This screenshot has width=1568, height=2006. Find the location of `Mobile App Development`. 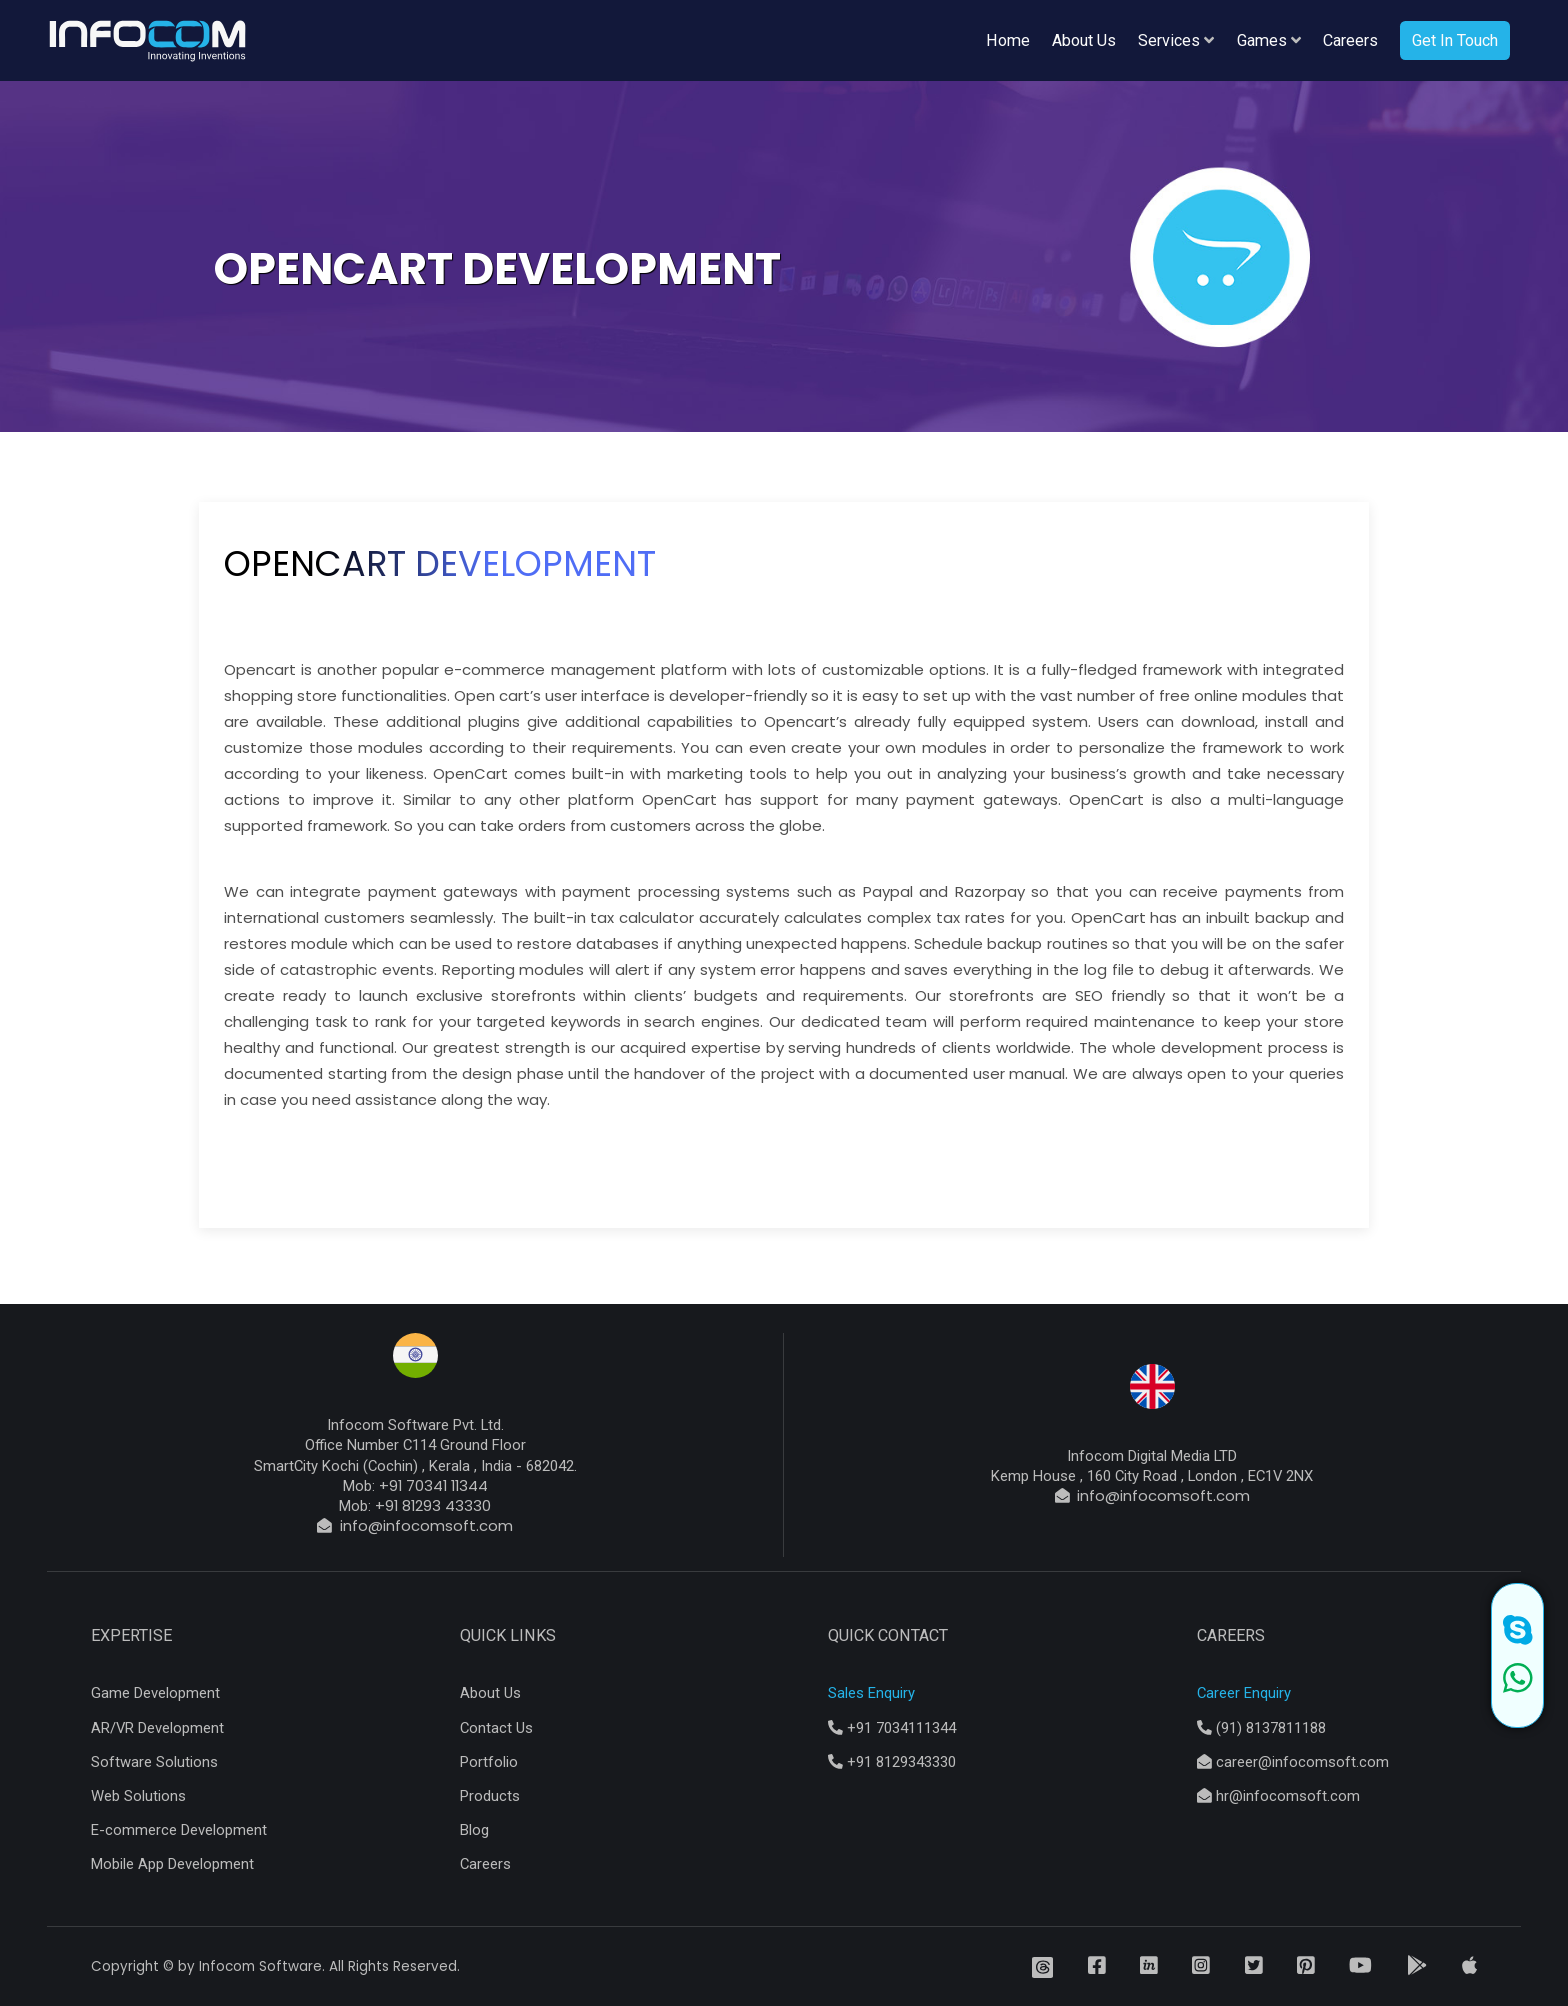

Mobile App Development is located at coordinates (172, 1864).